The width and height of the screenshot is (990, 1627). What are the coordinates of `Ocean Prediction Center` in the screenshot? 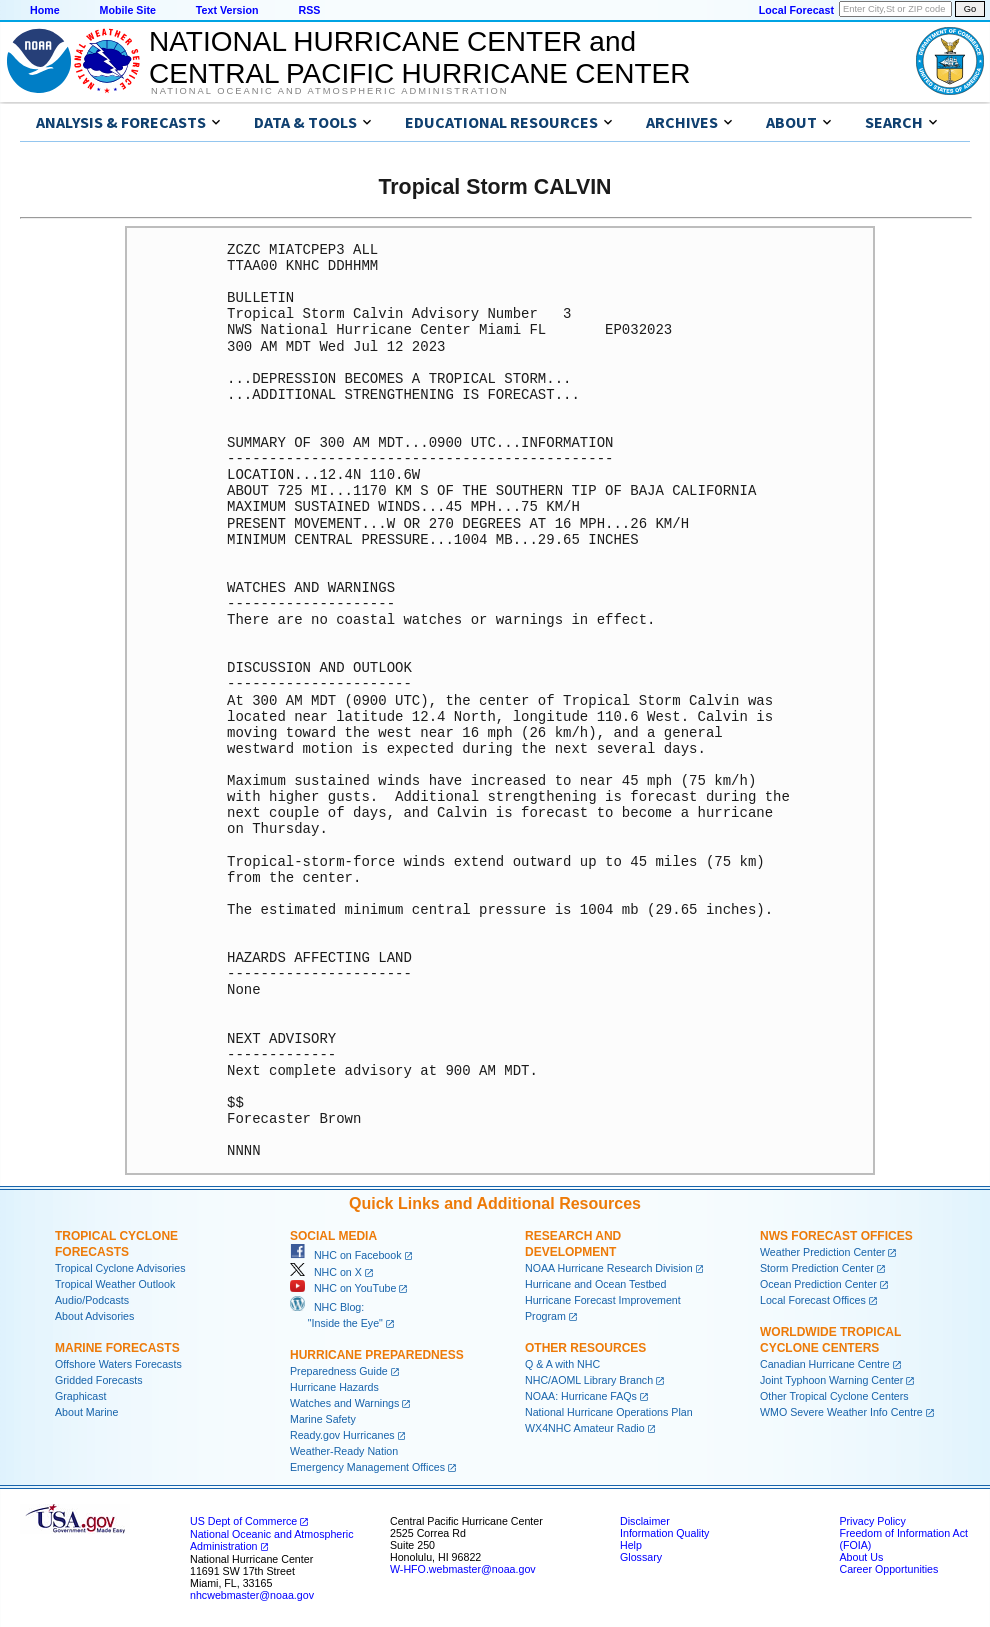 It's located at (818, 1284).